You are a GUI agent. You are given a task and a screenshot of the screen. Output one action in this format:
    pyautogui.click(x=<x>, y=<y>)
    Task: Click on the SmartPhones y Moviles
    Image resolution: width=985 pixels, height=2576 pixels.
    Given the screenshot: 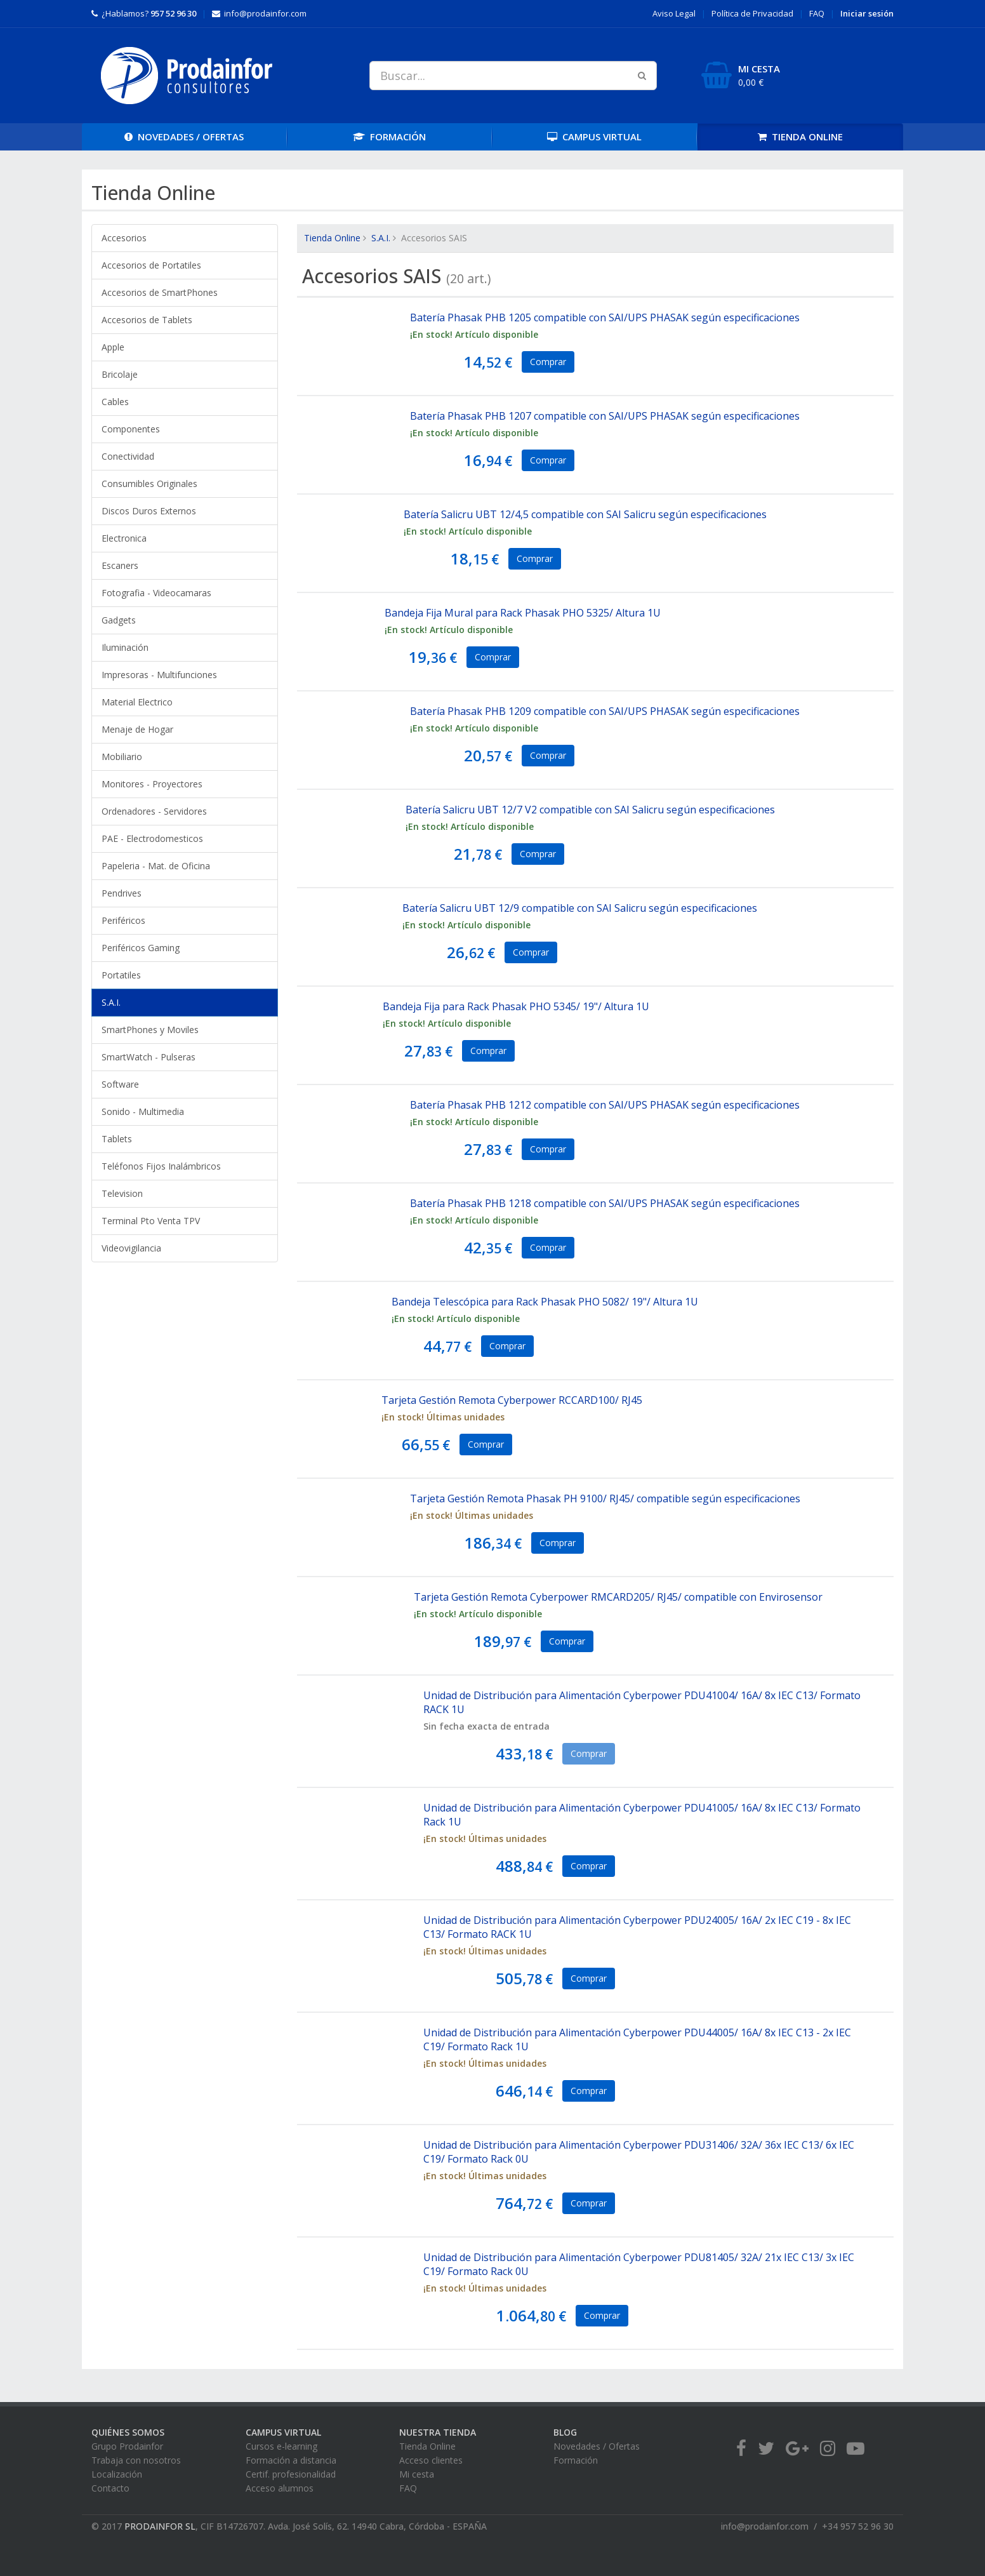 What is the action you would take?
    pyautogui.click(x=150, y=1030)
    